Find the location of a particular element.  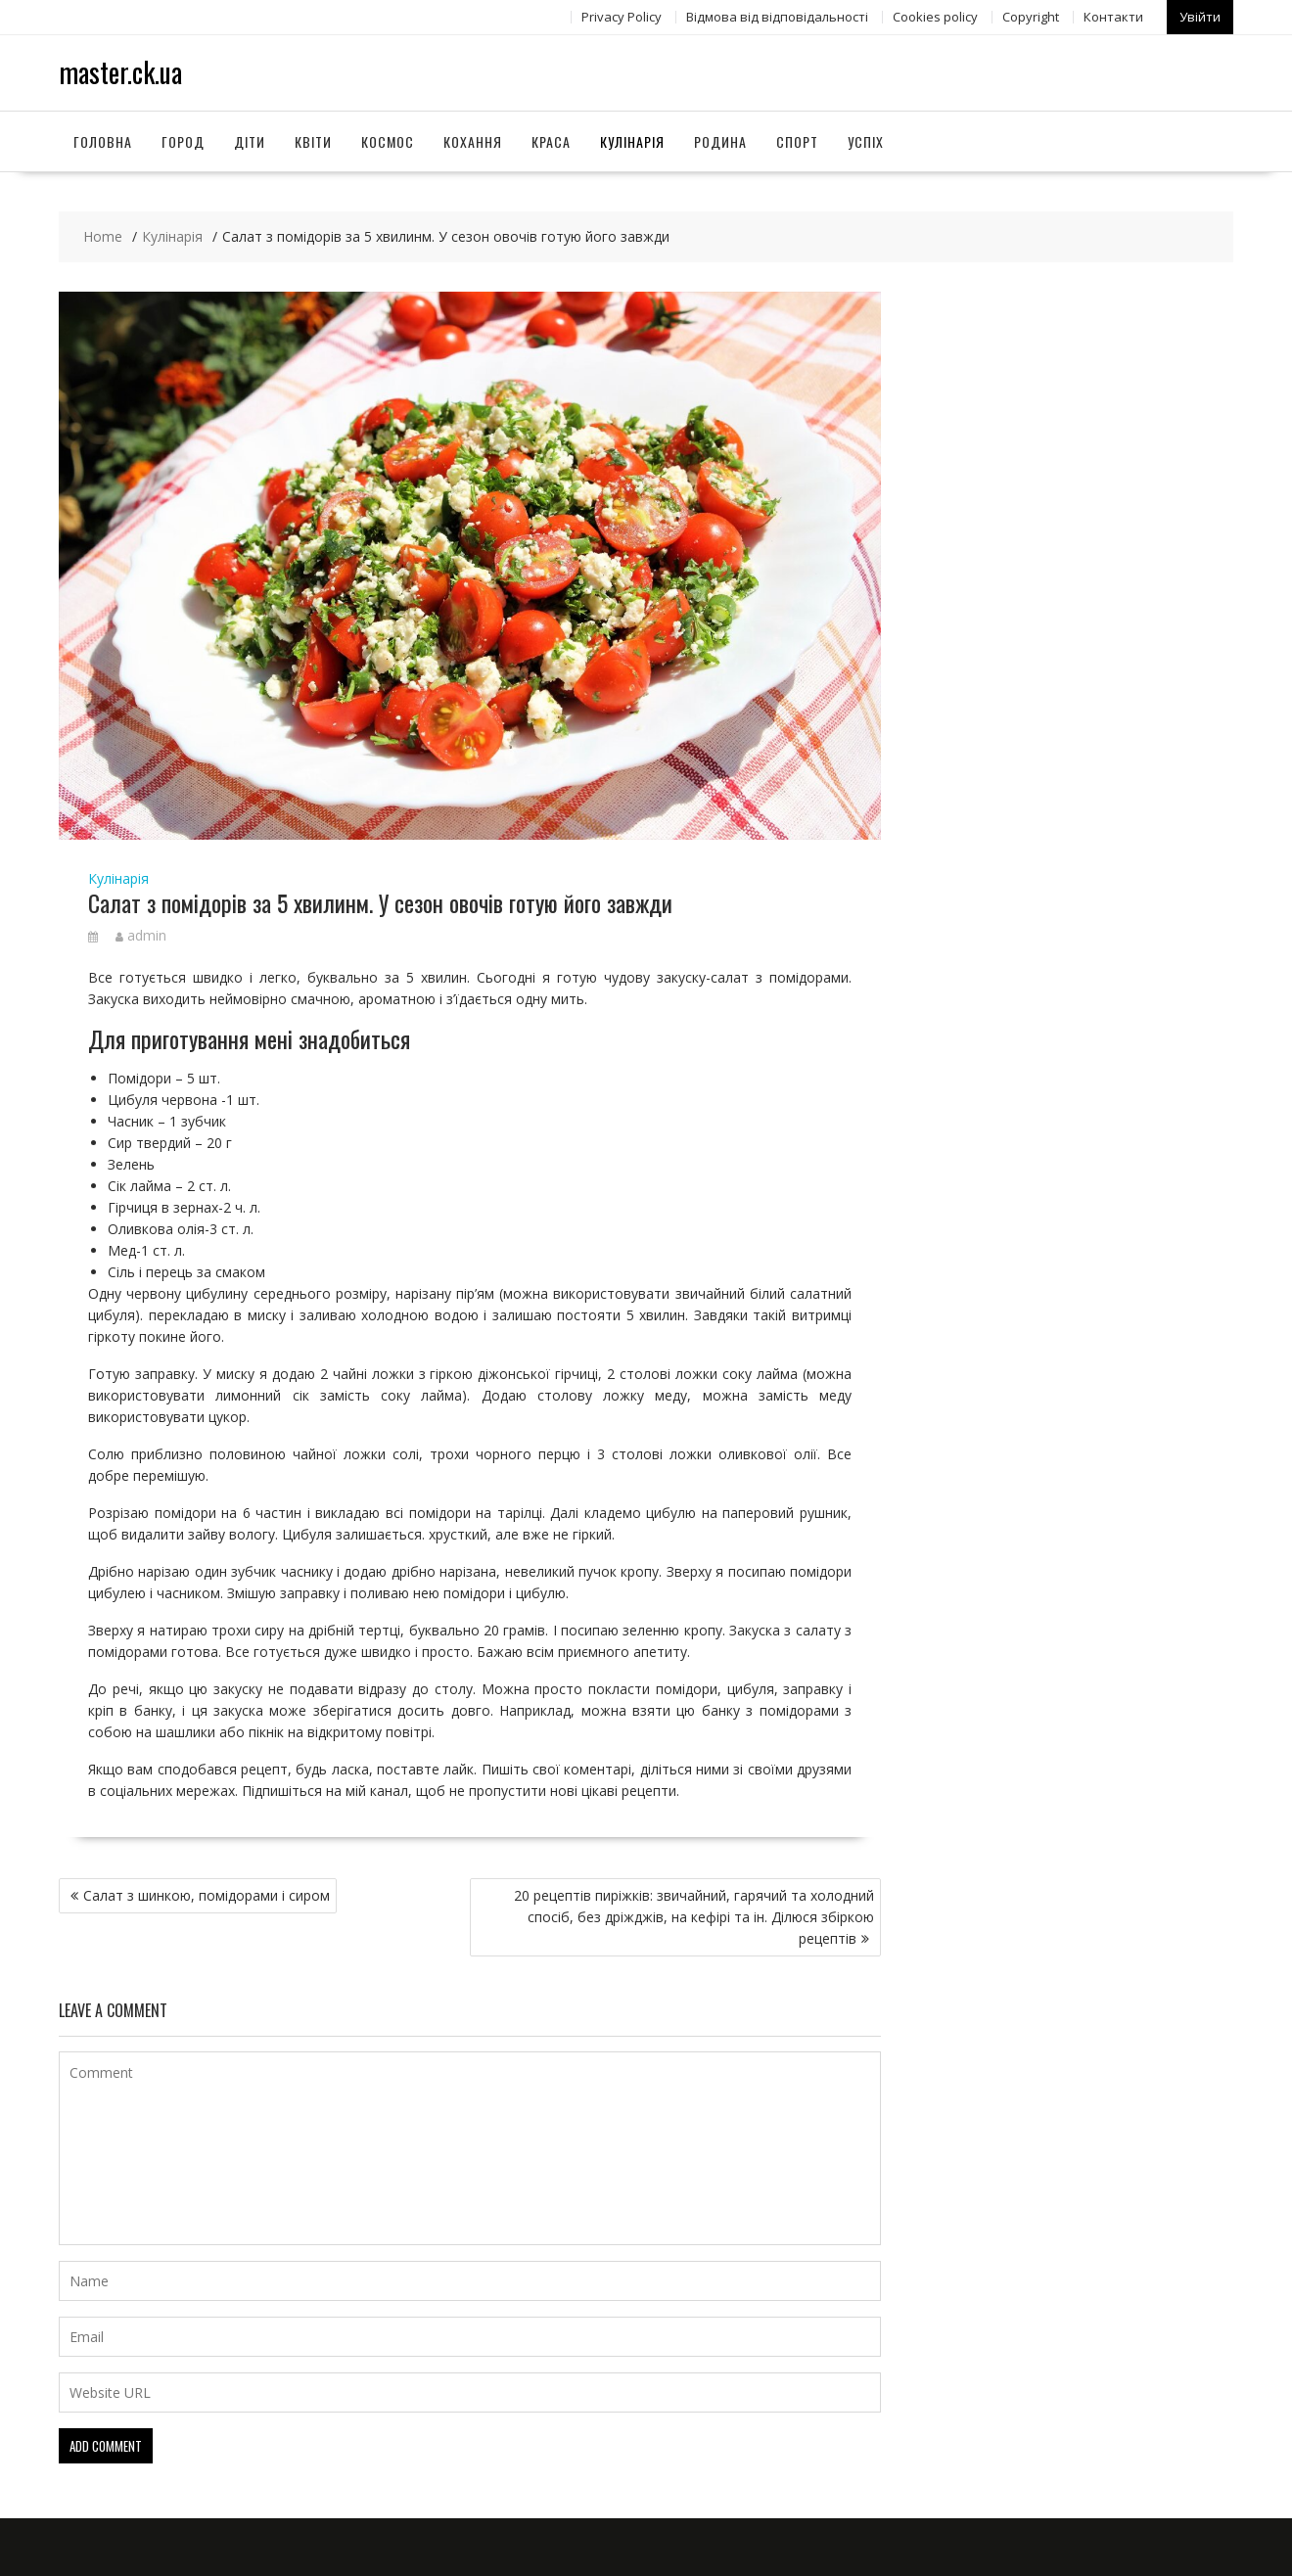

admin is located at coordinates (140, 935).